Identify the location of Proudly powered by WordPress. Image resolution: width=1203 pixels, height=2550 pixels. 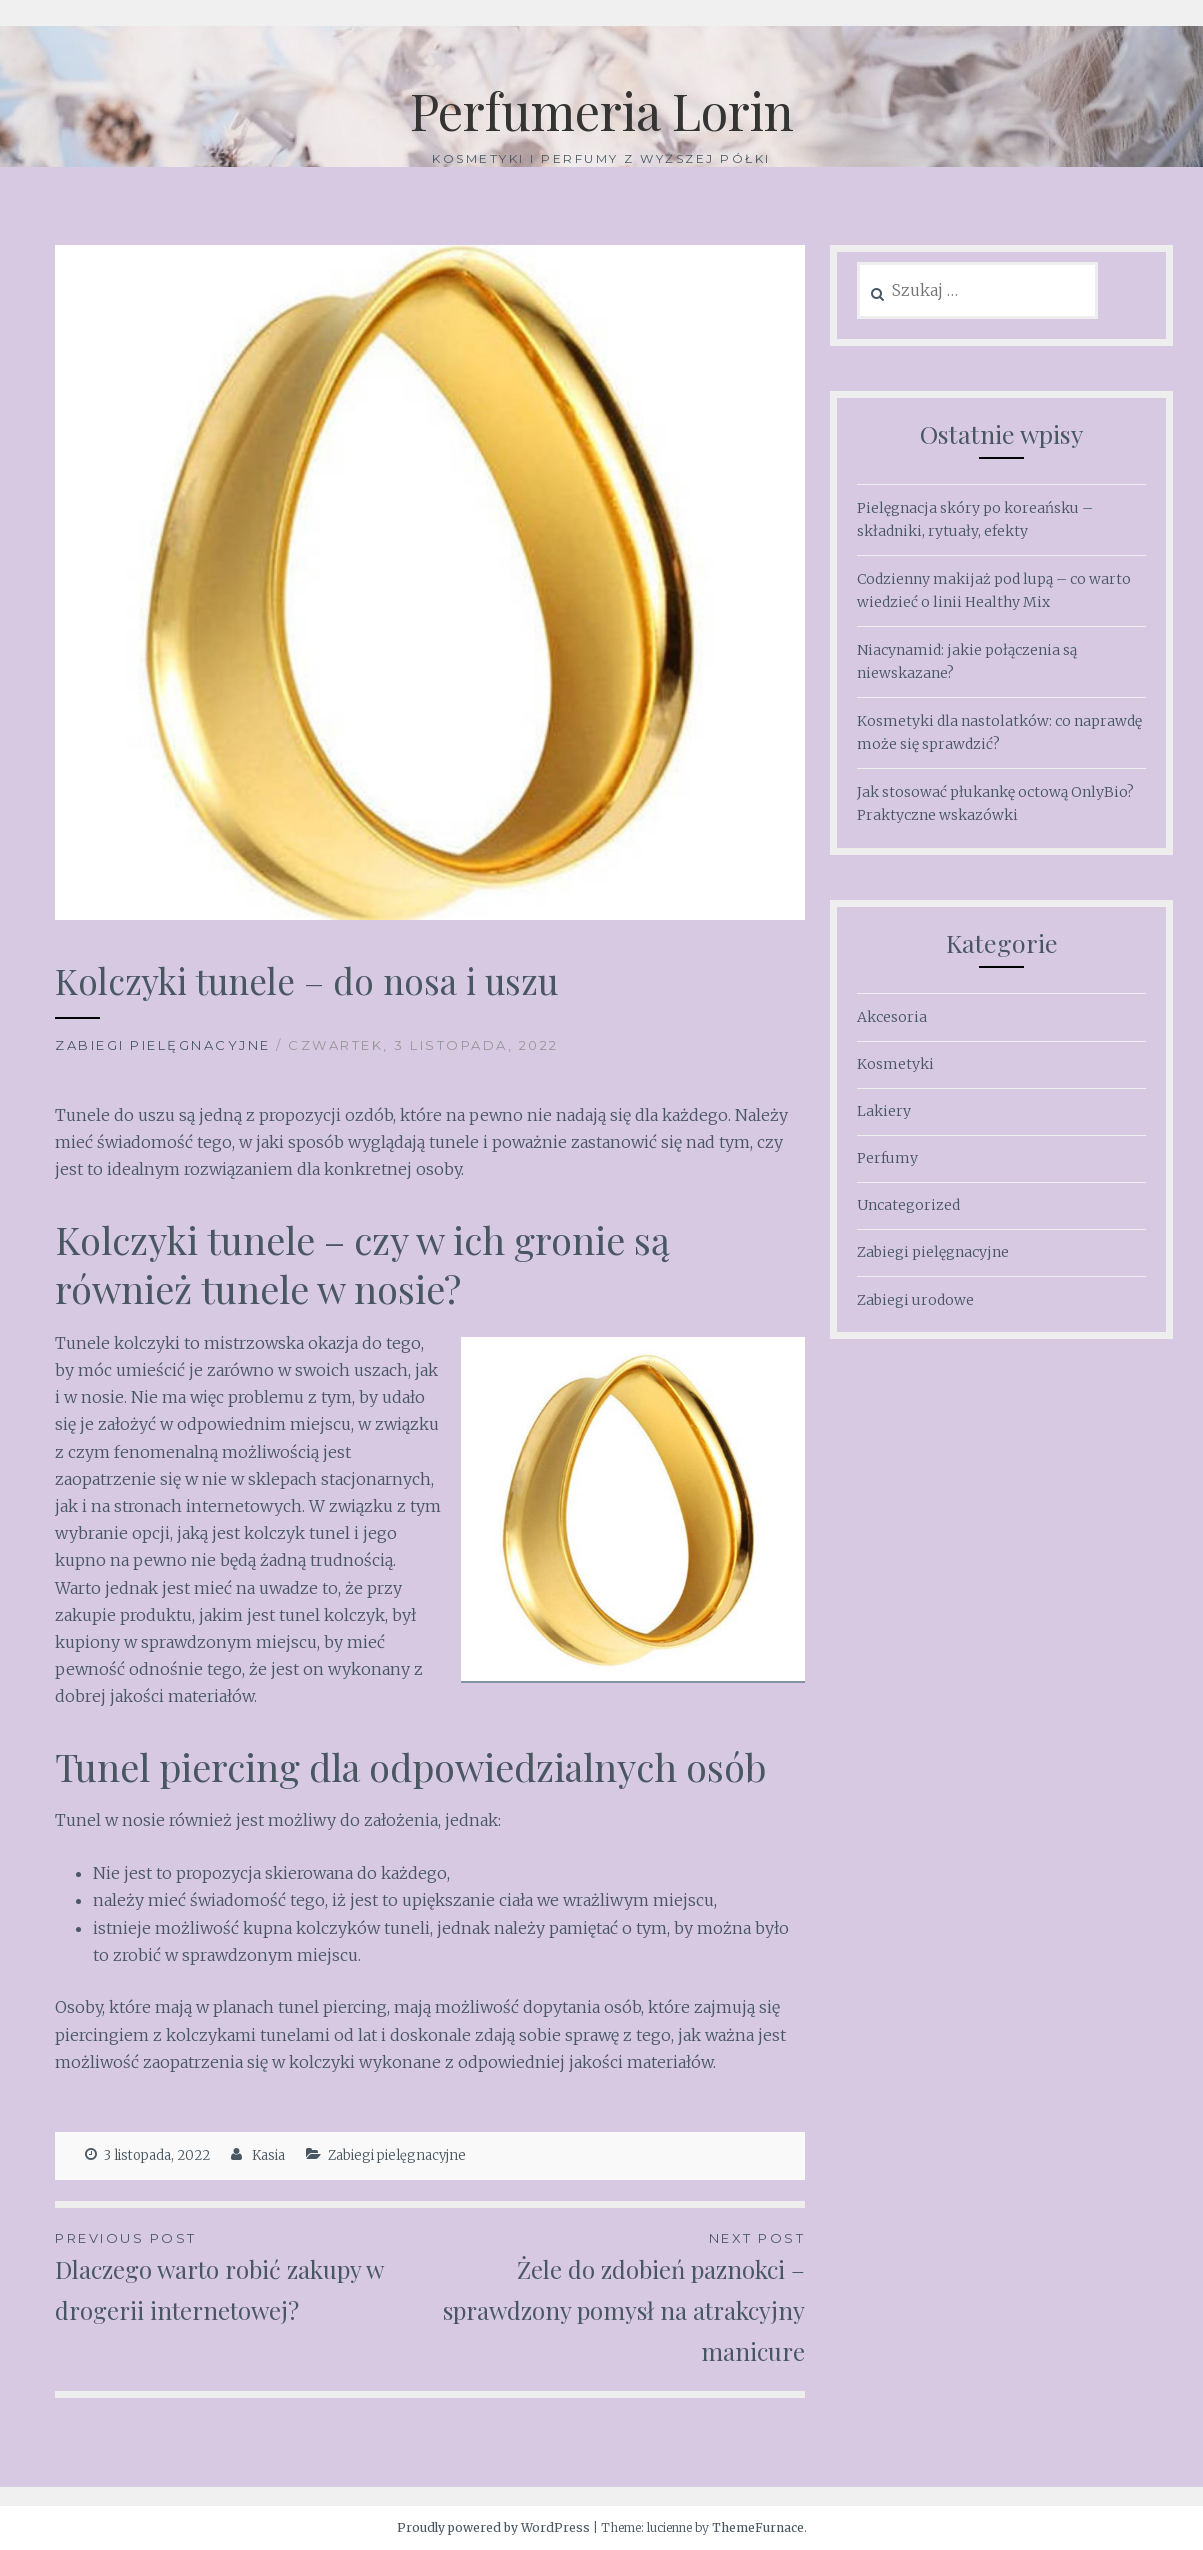
(493, 2527).